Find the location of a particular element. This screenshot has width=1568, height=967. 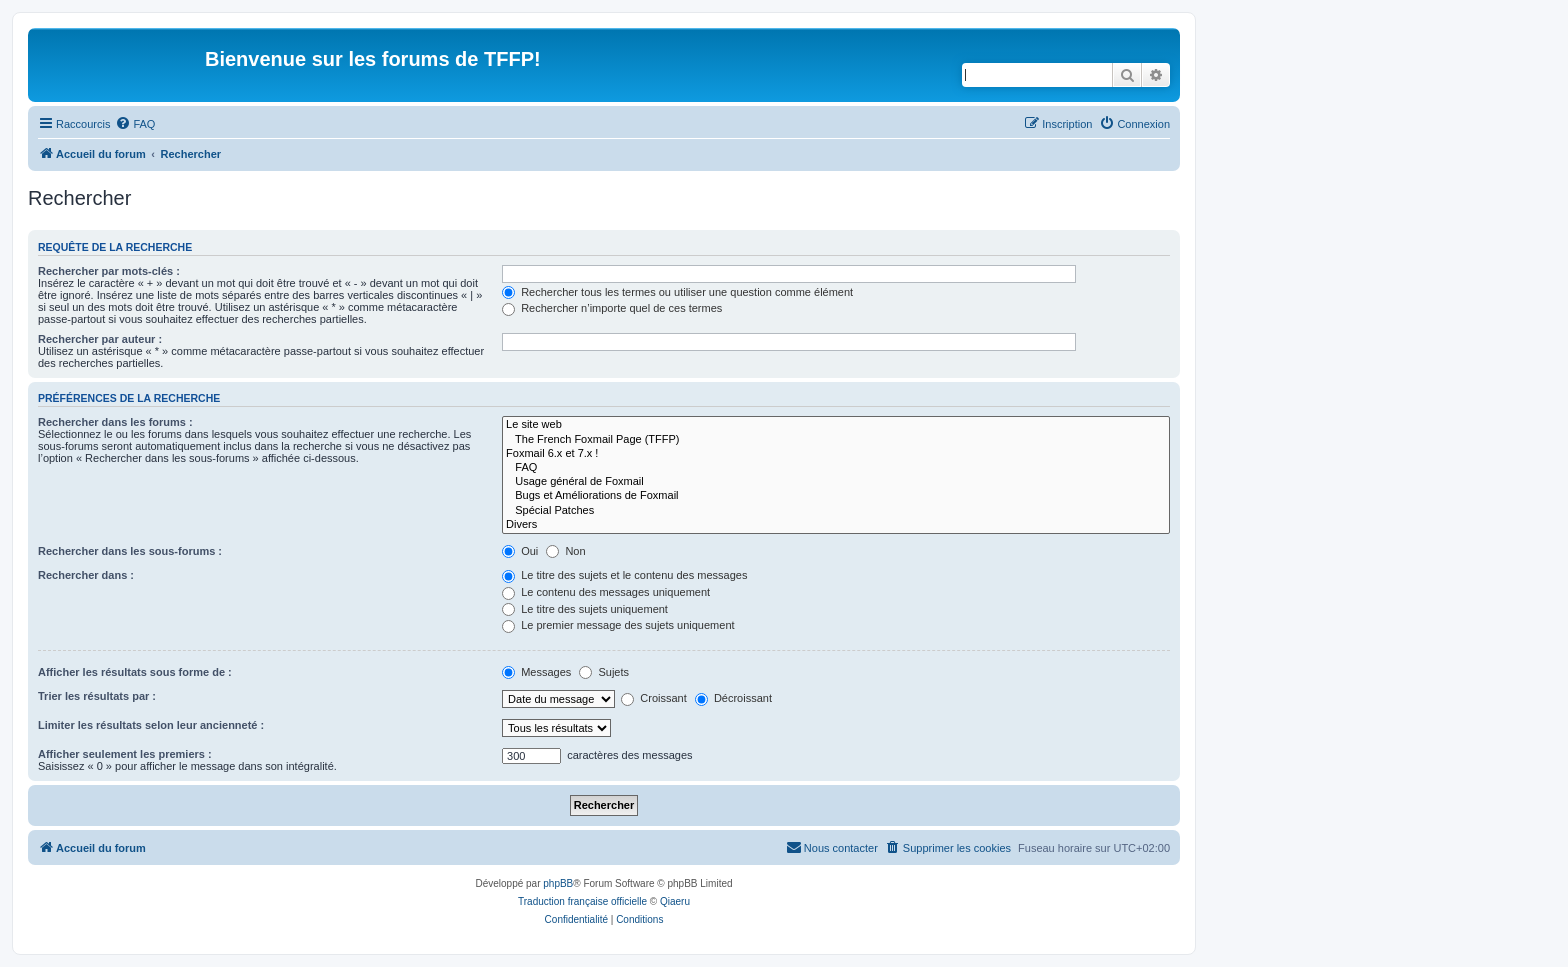

phpBB is located at coordinates (558, 883).